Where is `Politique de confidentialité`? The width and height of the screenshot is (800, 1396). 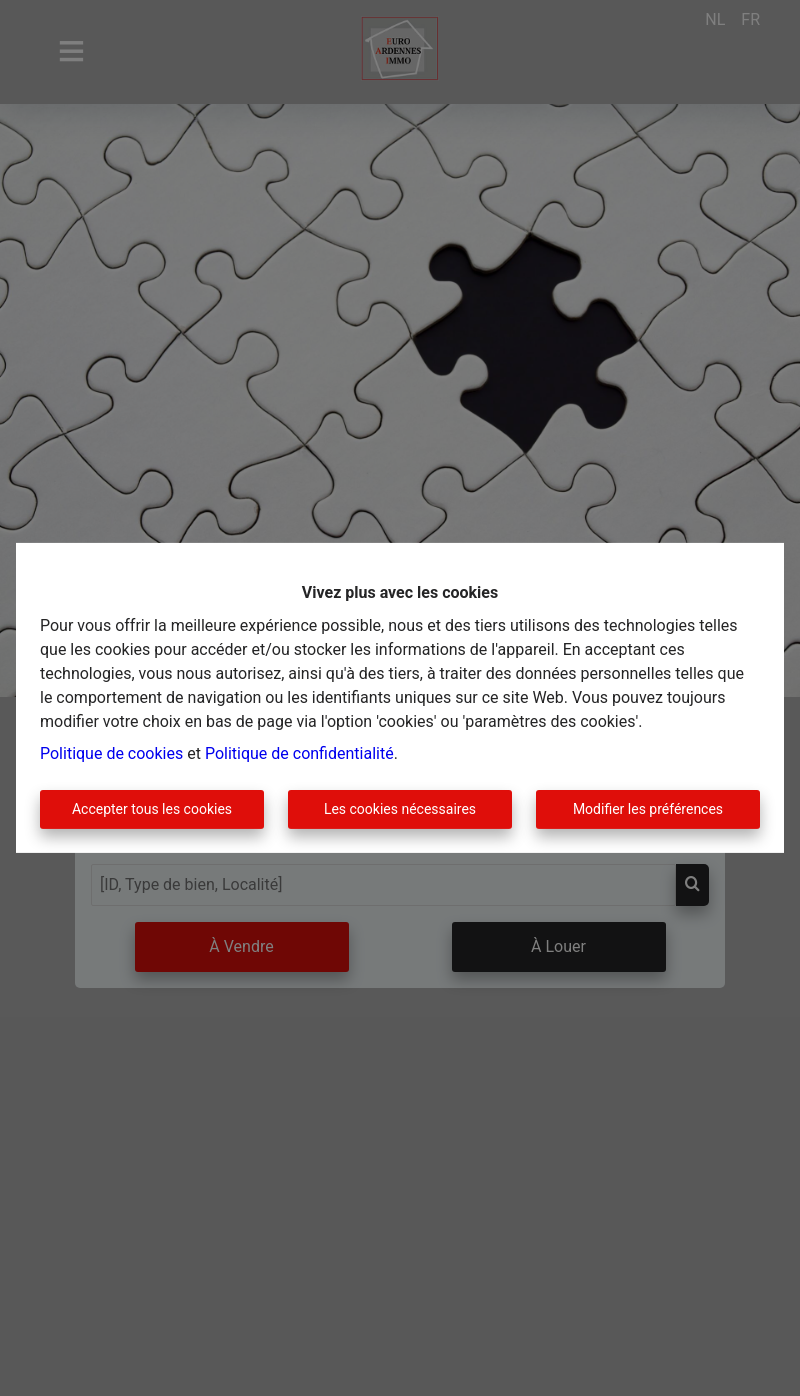
Politique de confidentialité is located at coordinates (299, 753).